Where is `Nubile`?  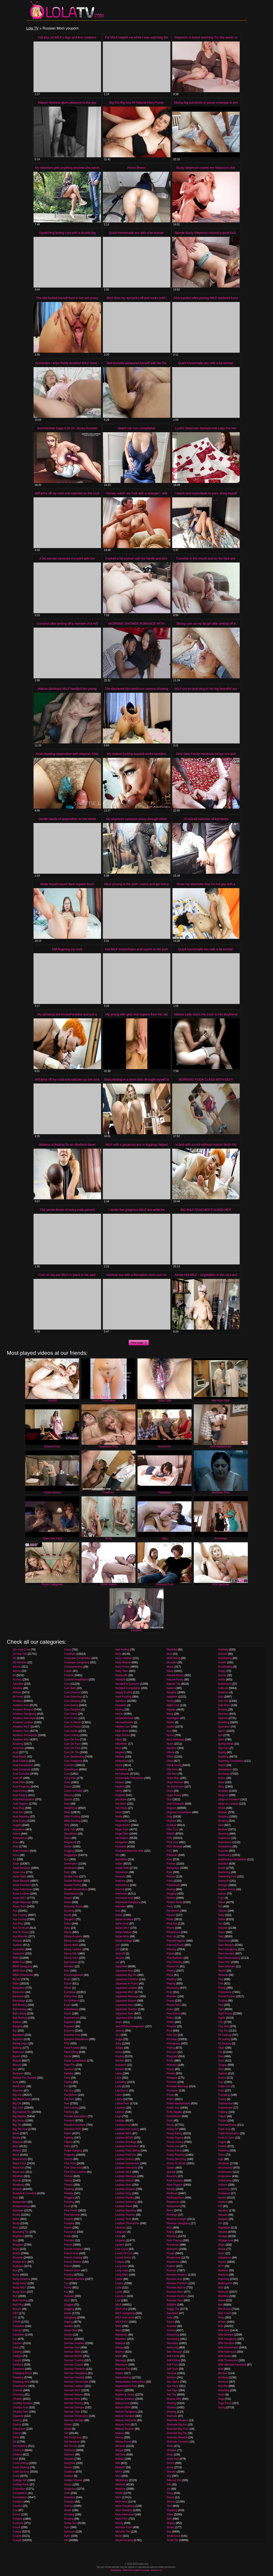 Nubile is located at coordinates (170, 1722).